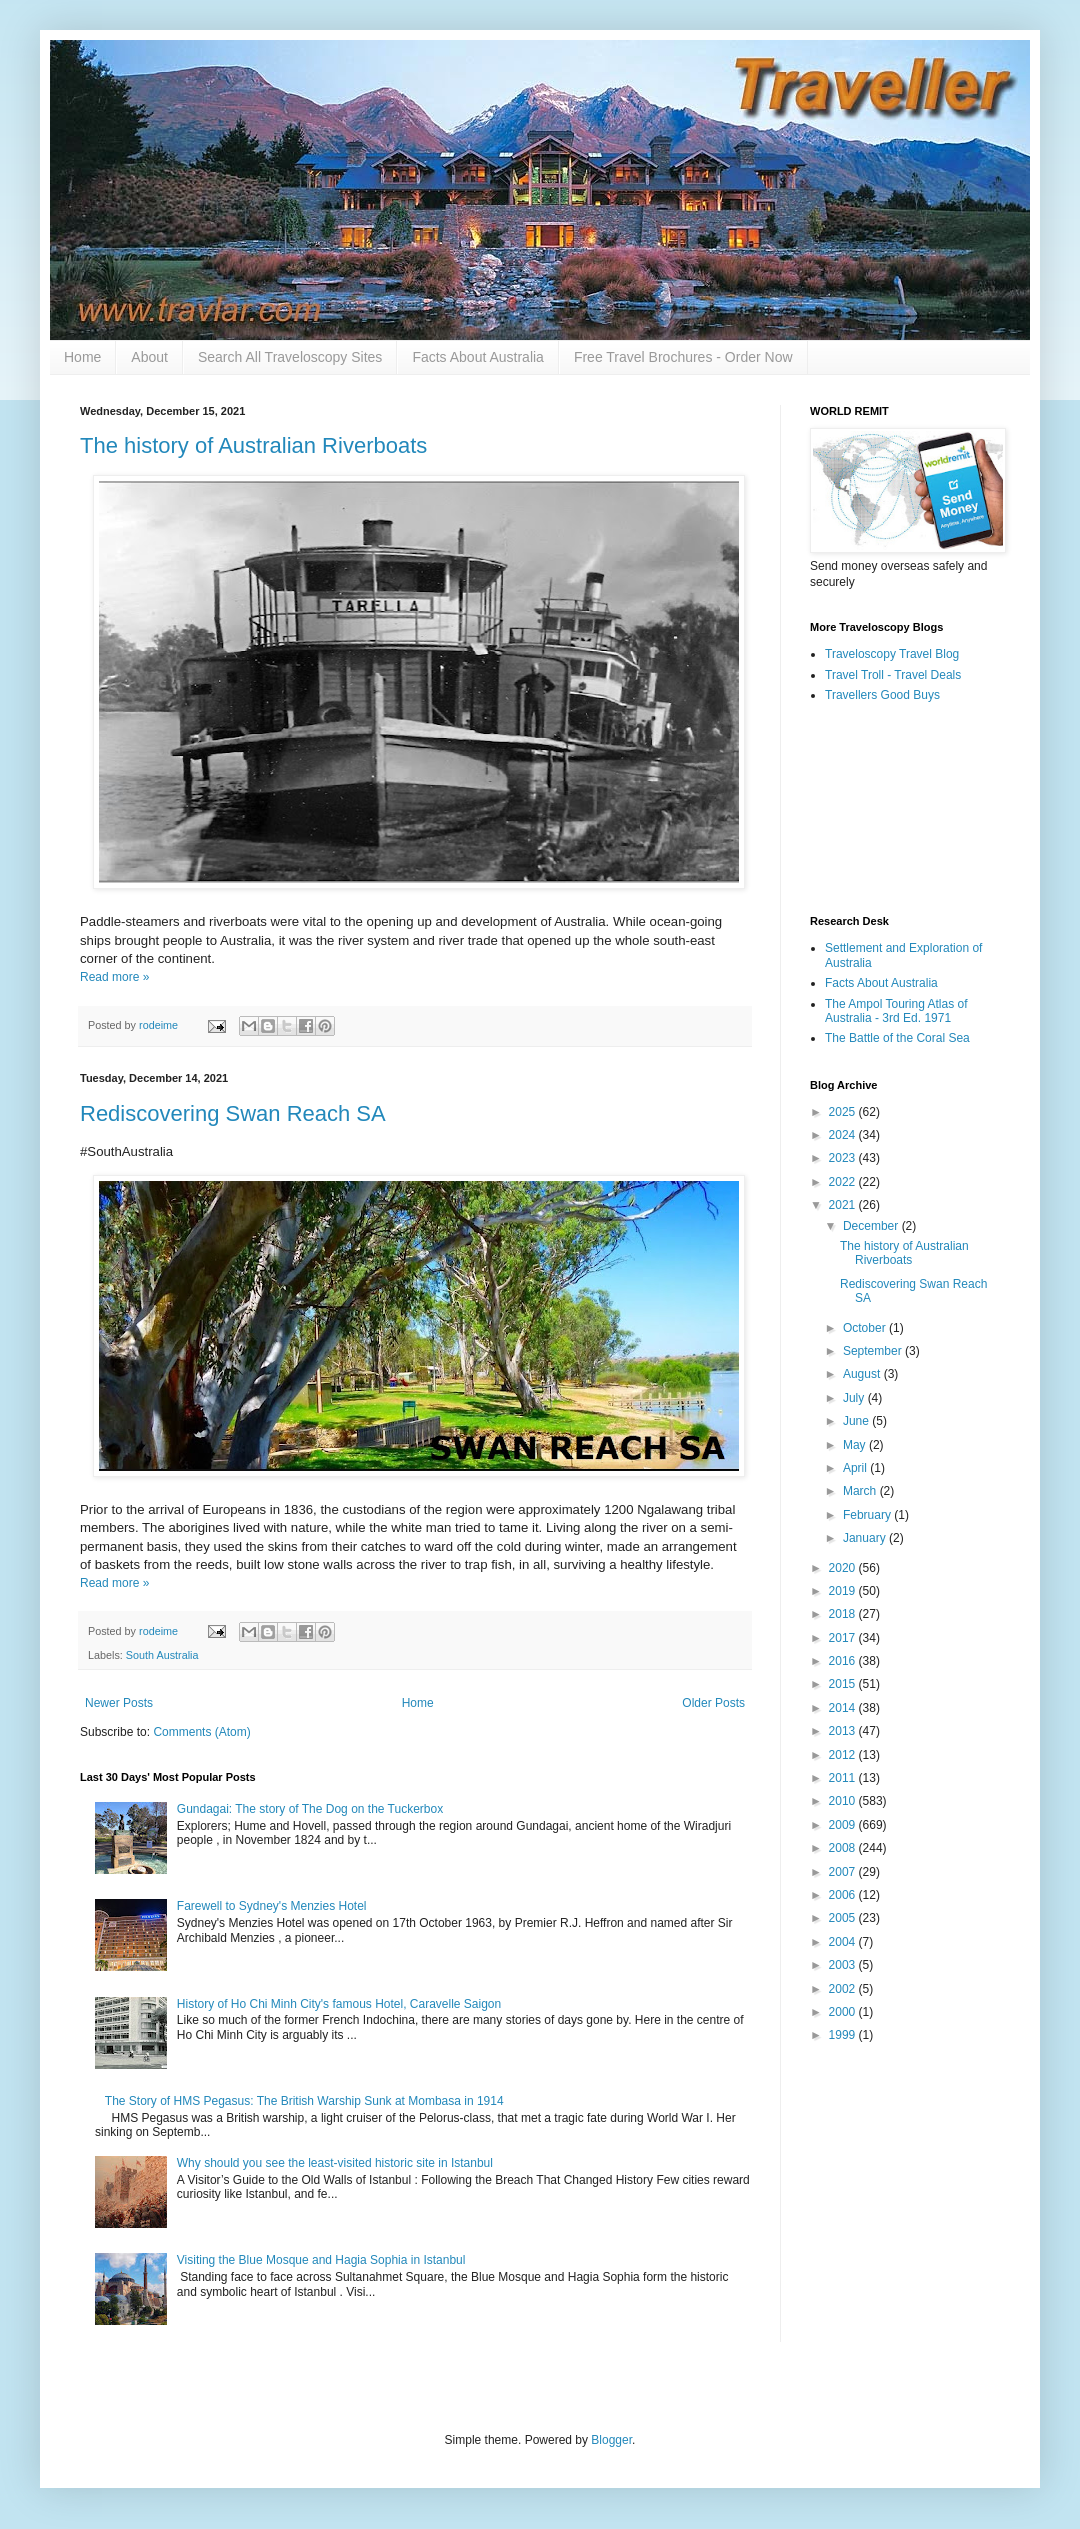 This screenshot has width=1080, height=2529. I want to click on 2013, so click(844, 1731).